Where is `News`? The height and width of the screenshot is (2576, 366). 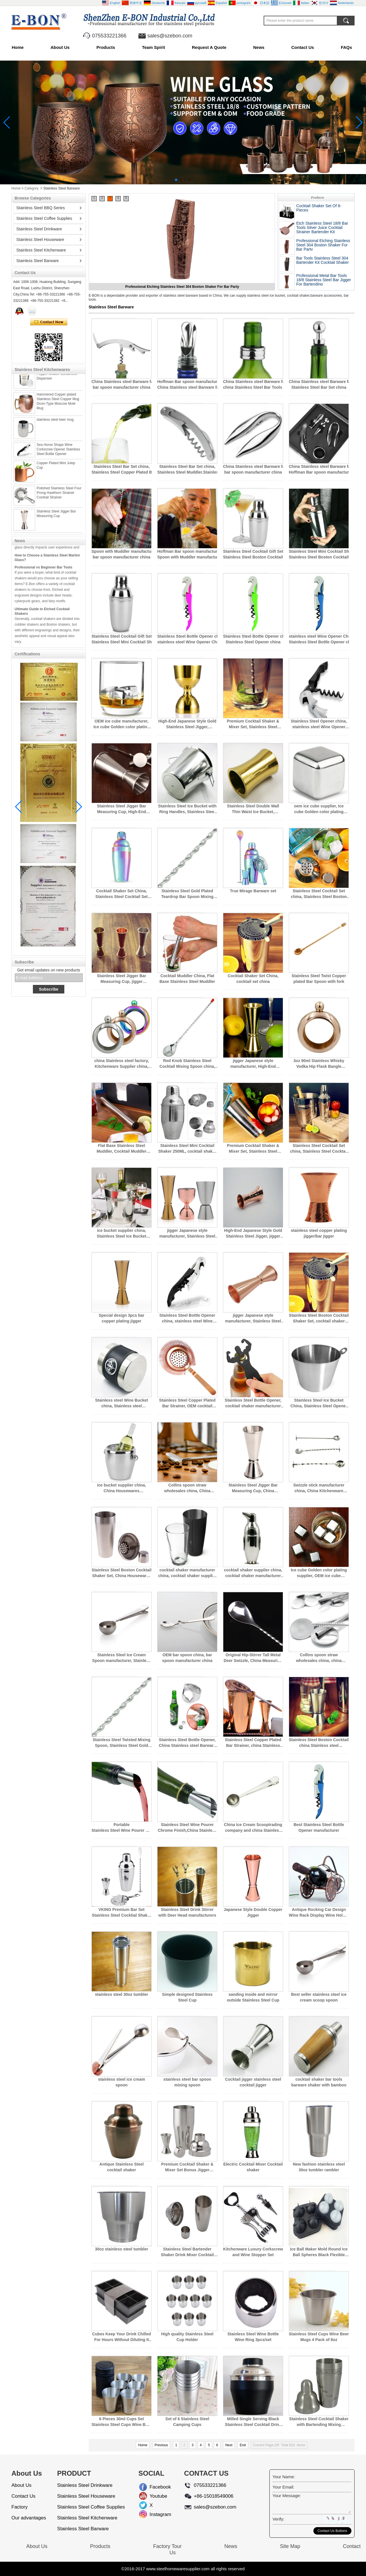
News is located at coordinates (258, 47).